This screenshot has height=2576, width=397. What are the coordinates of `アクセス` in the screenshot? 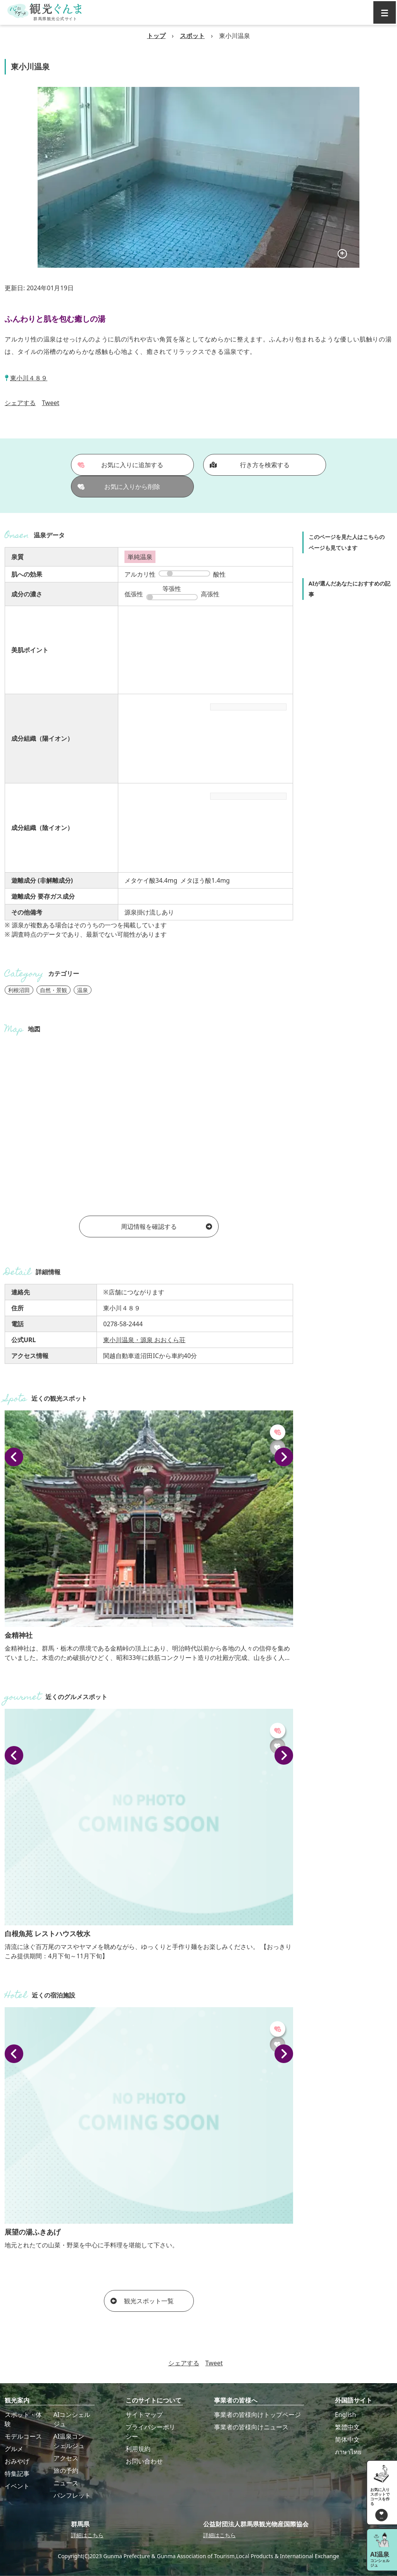 It's located at (66, 2458).